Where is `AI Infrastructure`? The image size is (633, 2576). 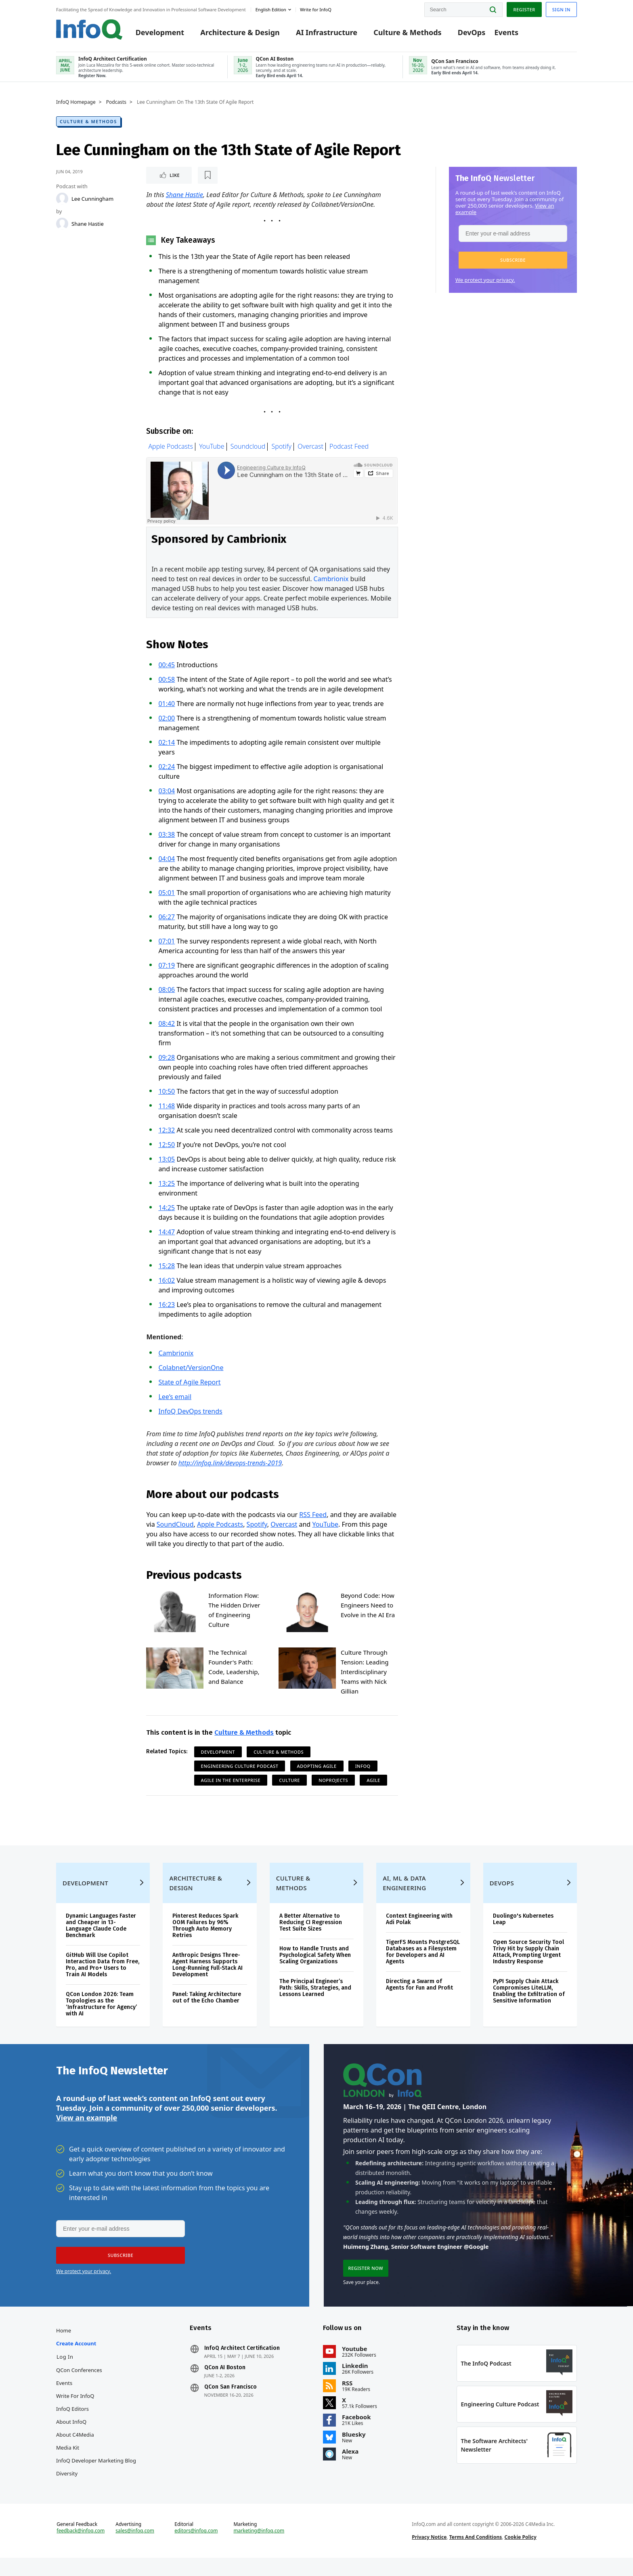
AI Infrastructure is located at coordinates (326, 33).